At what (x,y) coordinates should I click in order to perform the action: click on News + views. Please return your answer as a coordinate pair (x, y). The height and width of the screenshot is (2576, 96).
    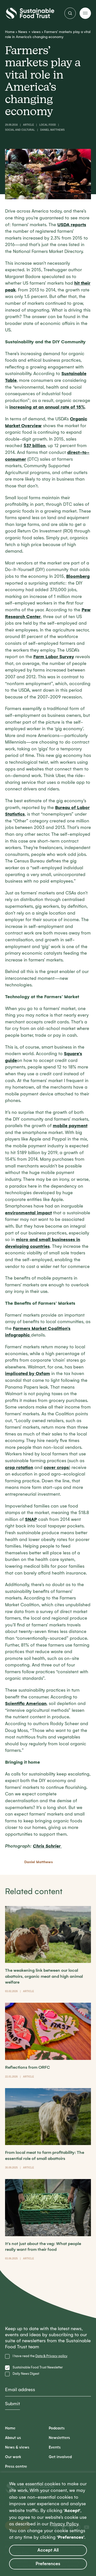
    Looking at the image, I should click on (29, 32).